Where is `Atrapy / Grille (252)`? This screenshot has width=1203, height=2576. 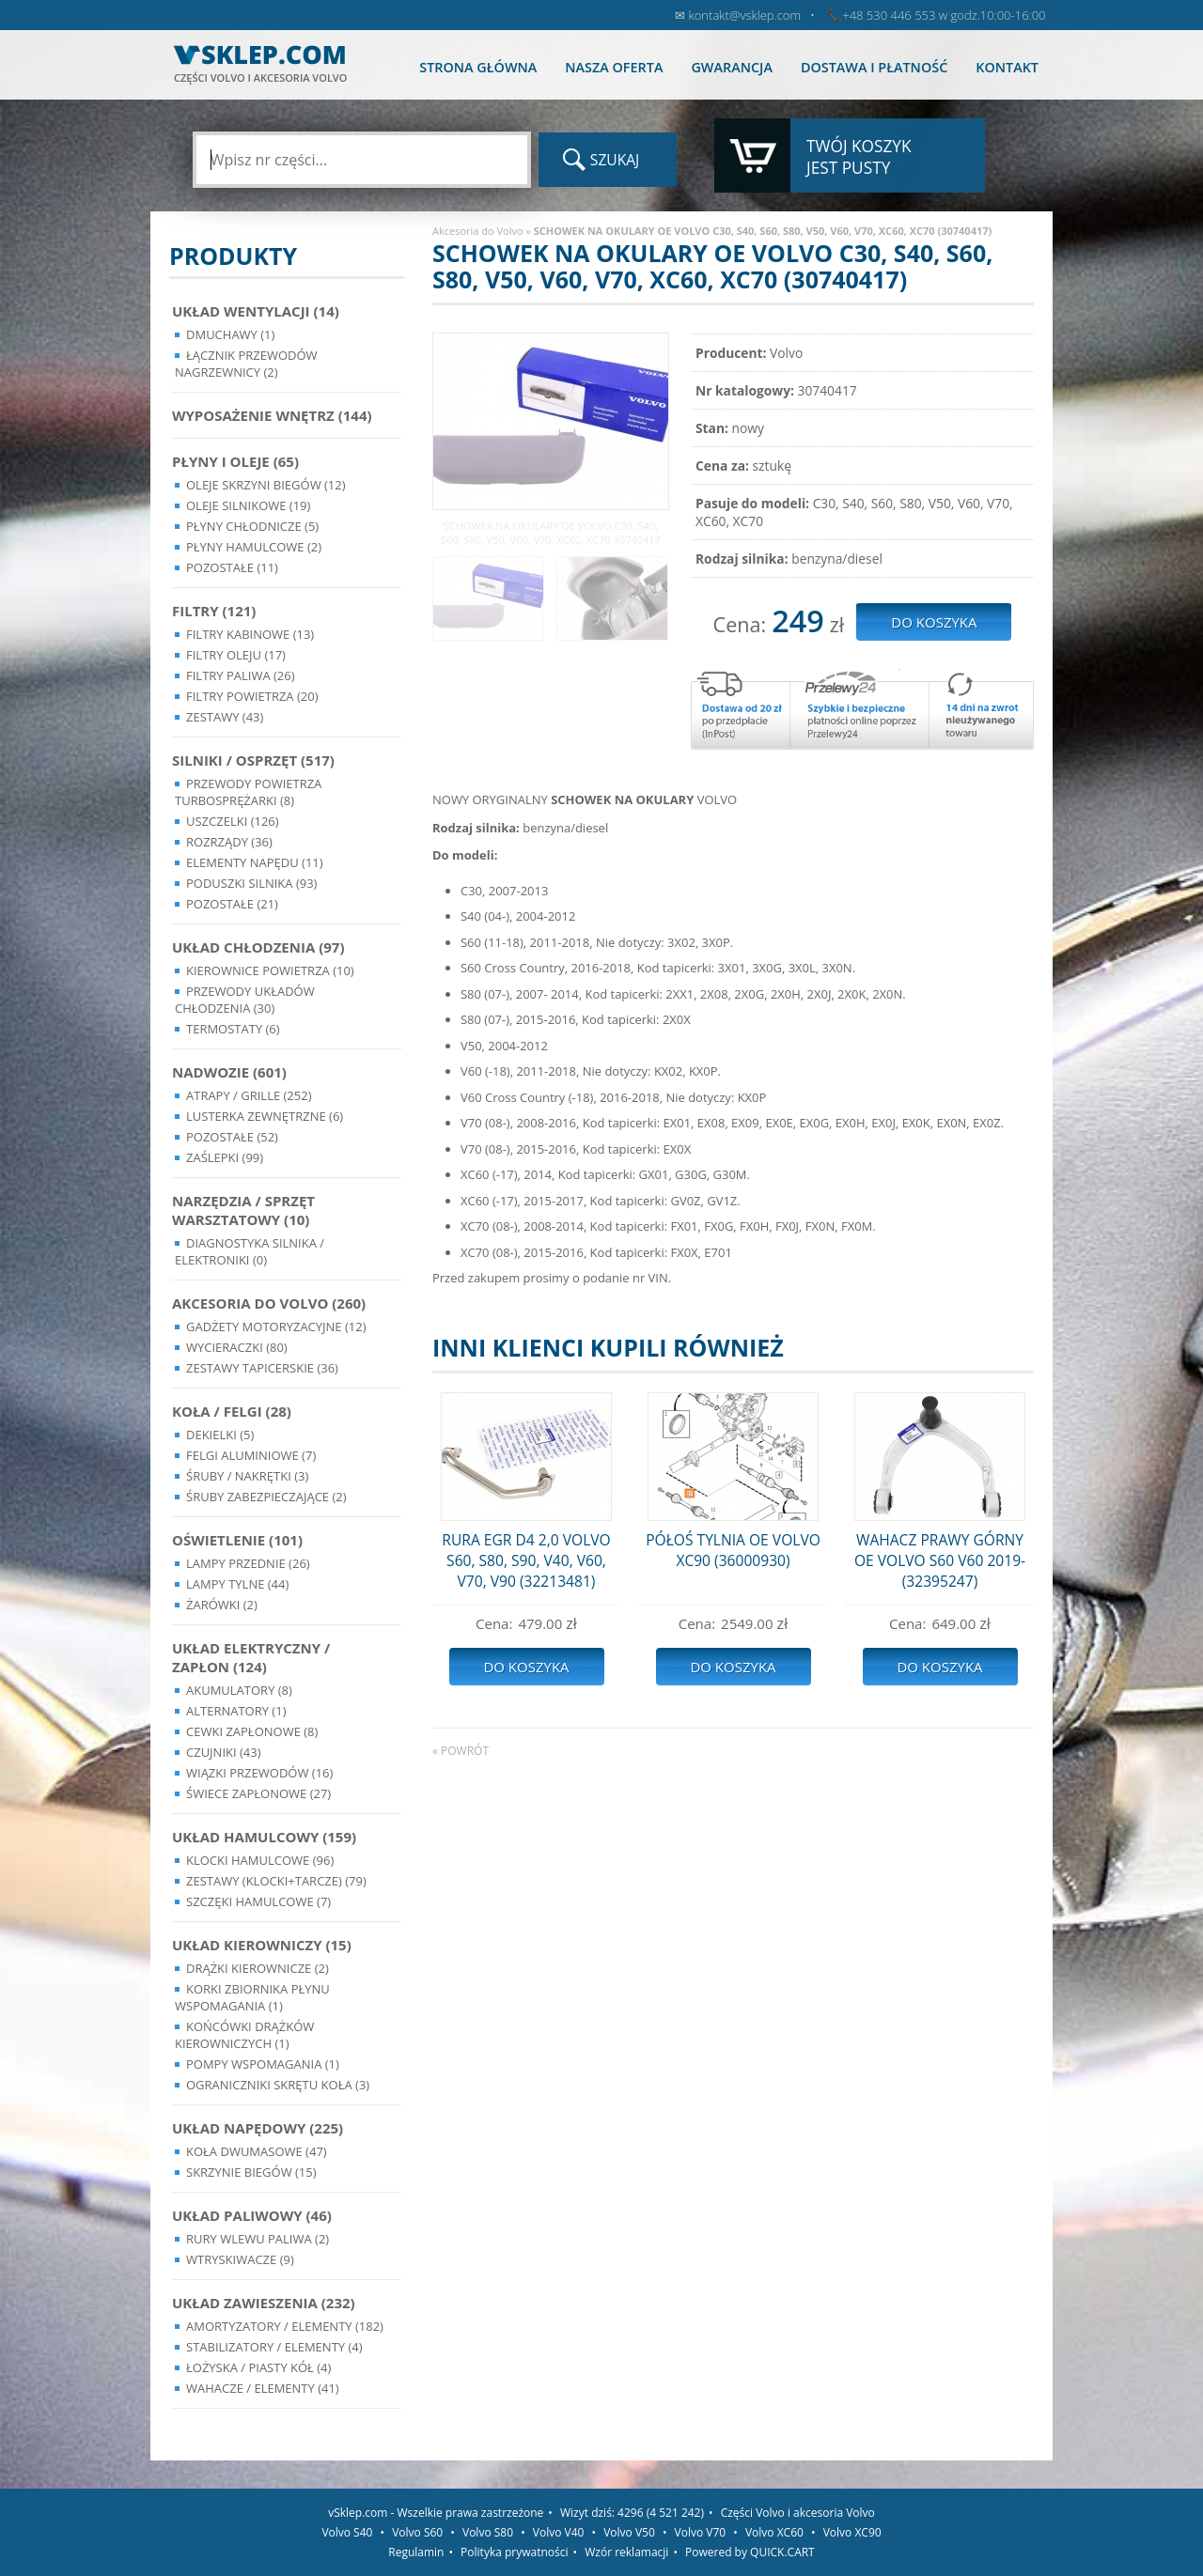
Atrapy / Grille (252) is located at coordinates (248, 1095).